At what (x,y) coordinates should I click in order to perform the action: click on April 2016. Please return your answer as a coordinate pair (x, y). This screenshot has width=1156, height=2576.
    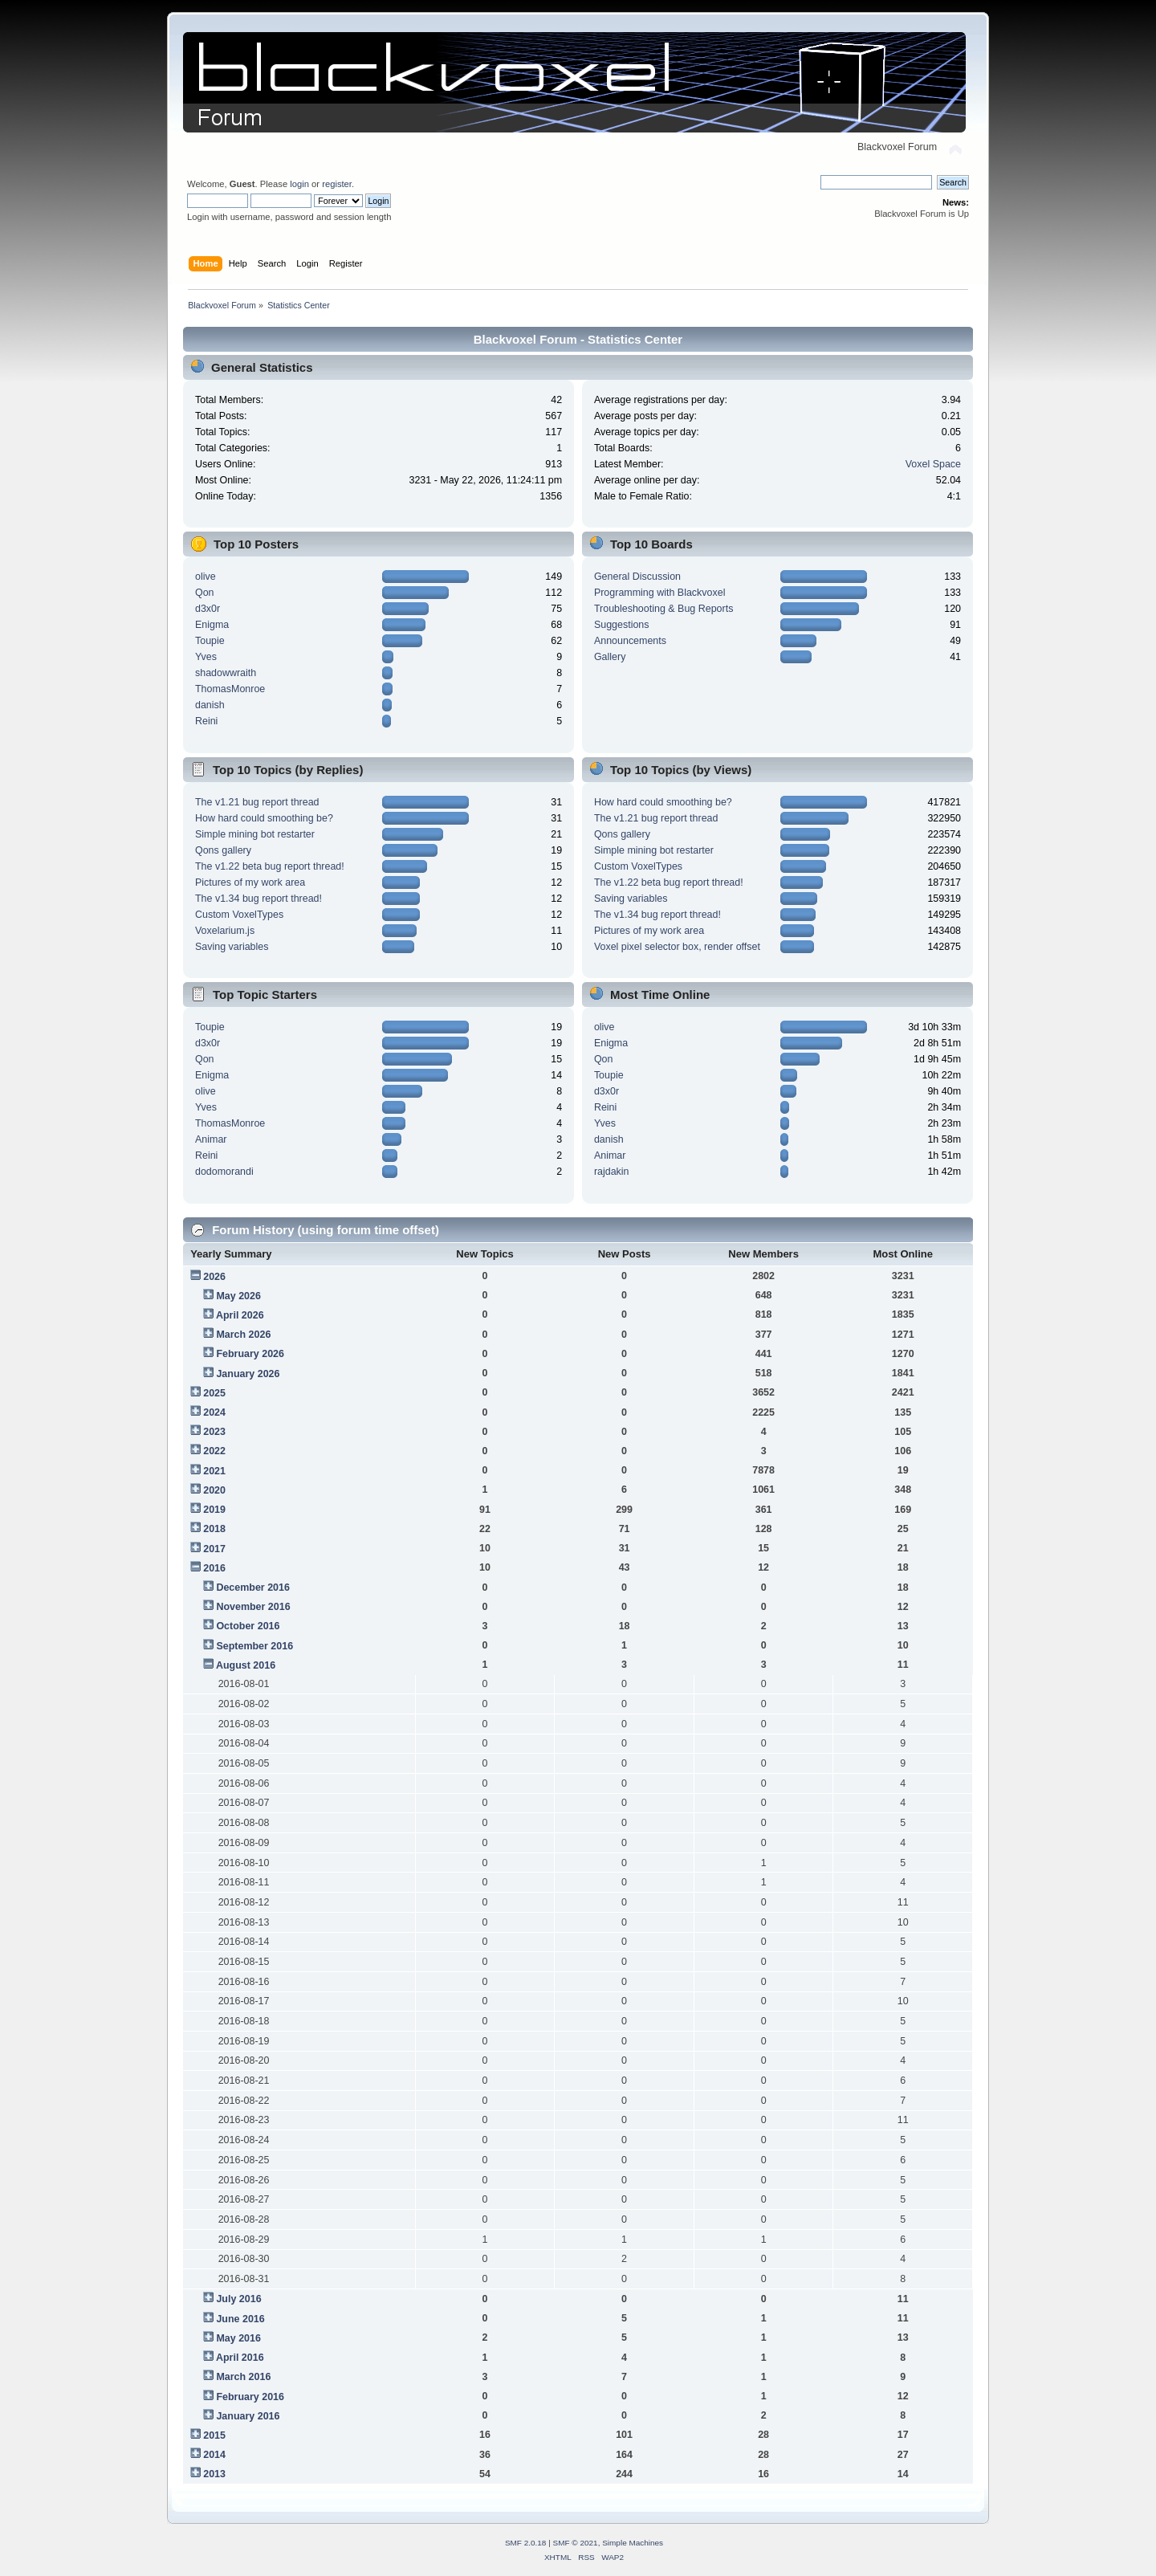
    Looking at the image, I should click on (240, 2357).